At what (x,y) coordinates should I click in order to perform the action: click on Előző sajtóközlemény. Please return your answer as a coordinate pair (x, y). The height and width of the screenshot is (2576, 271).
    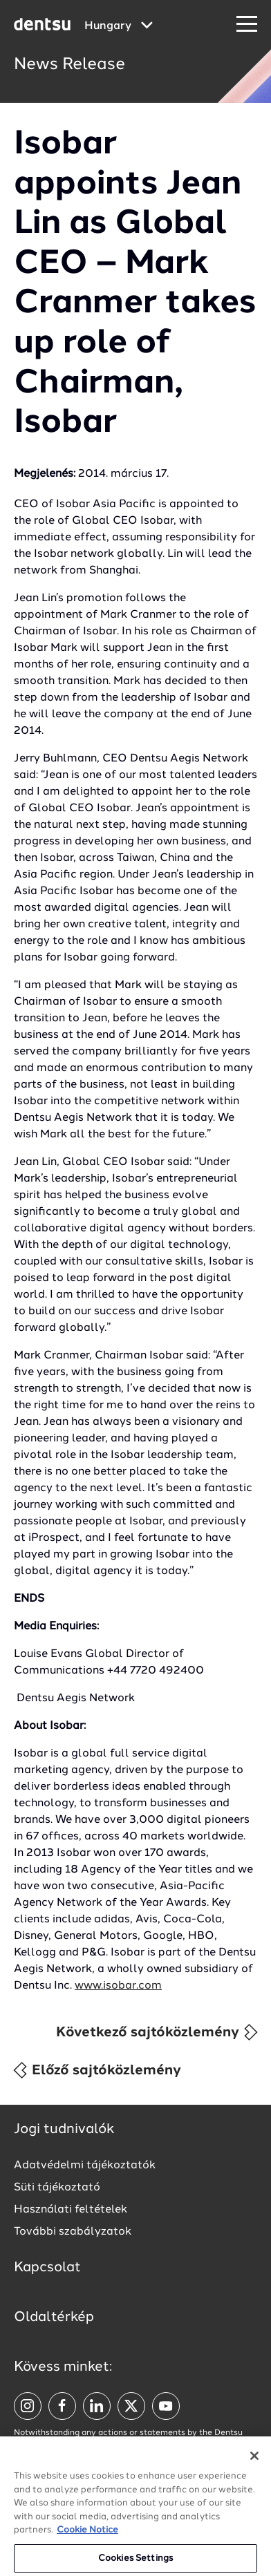
    Looking at the image, I should click on (96, 2070).